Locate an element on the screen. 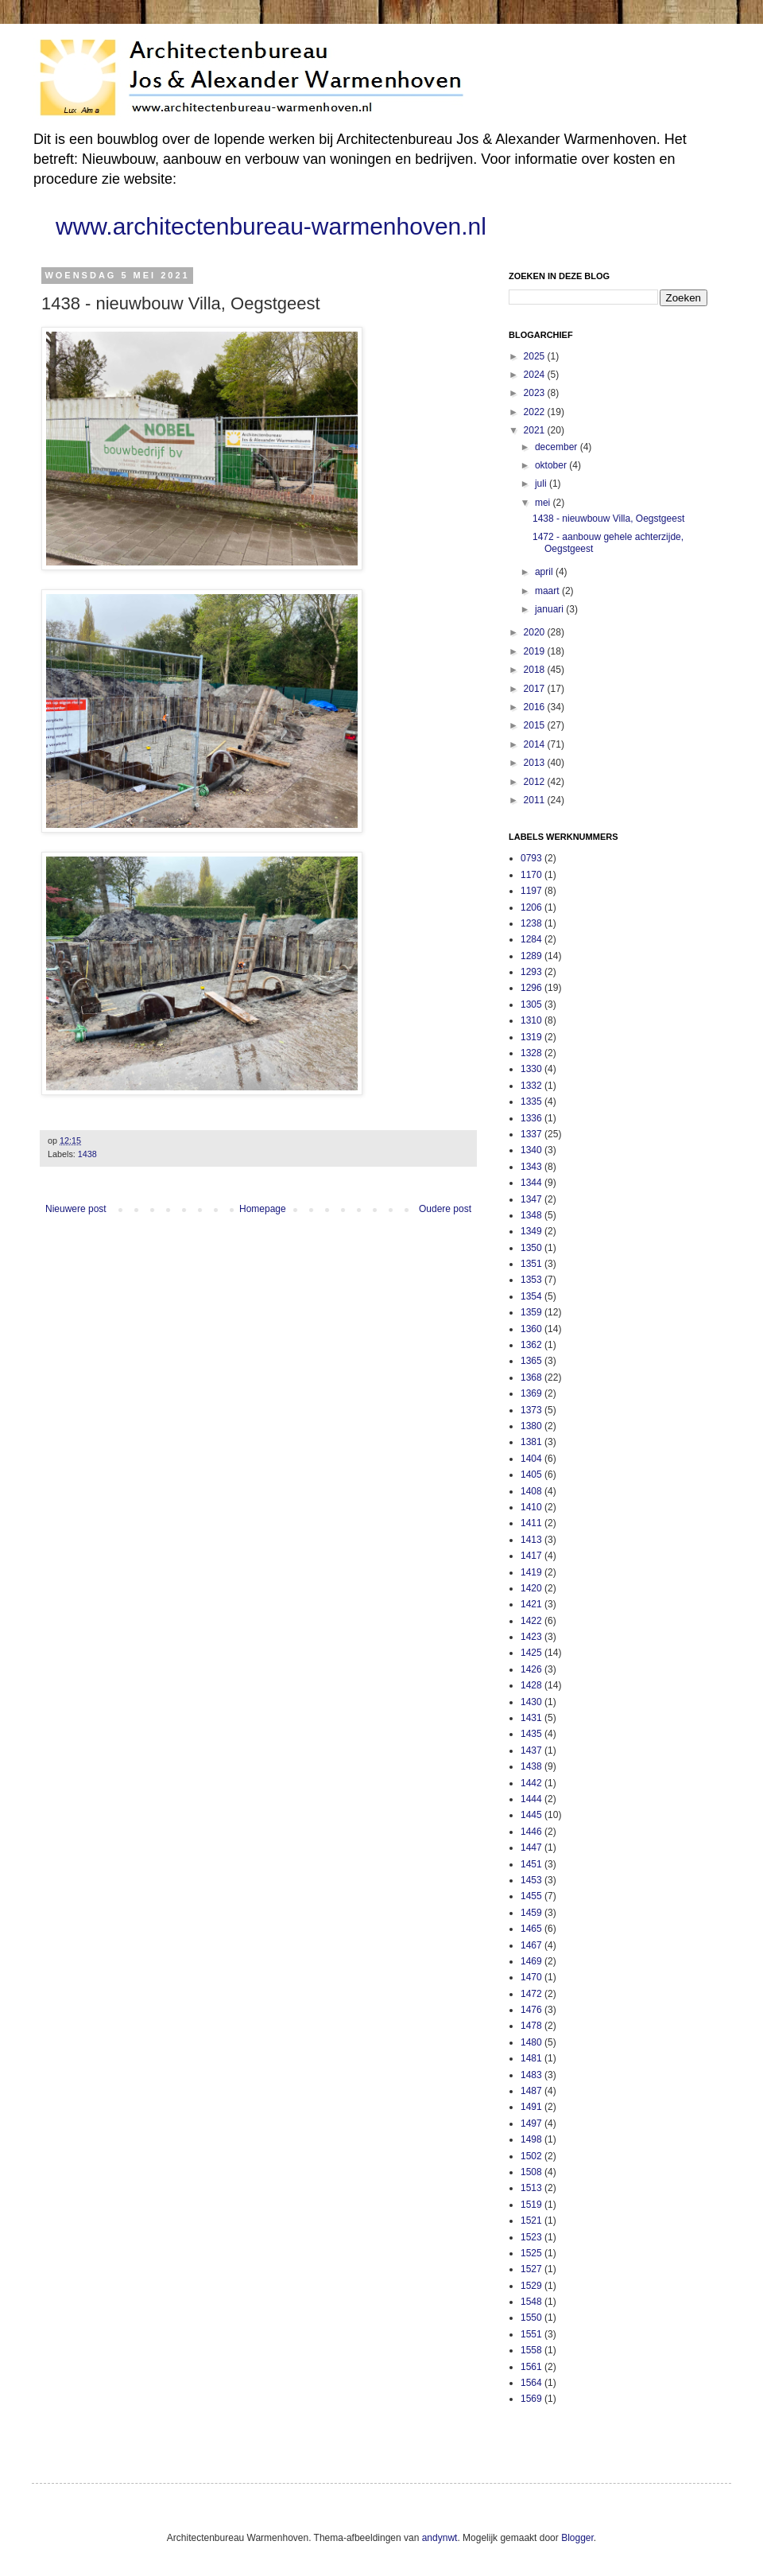 This screenshot has width=763, height=2576. 1284 is located at coordinates (531, 939).